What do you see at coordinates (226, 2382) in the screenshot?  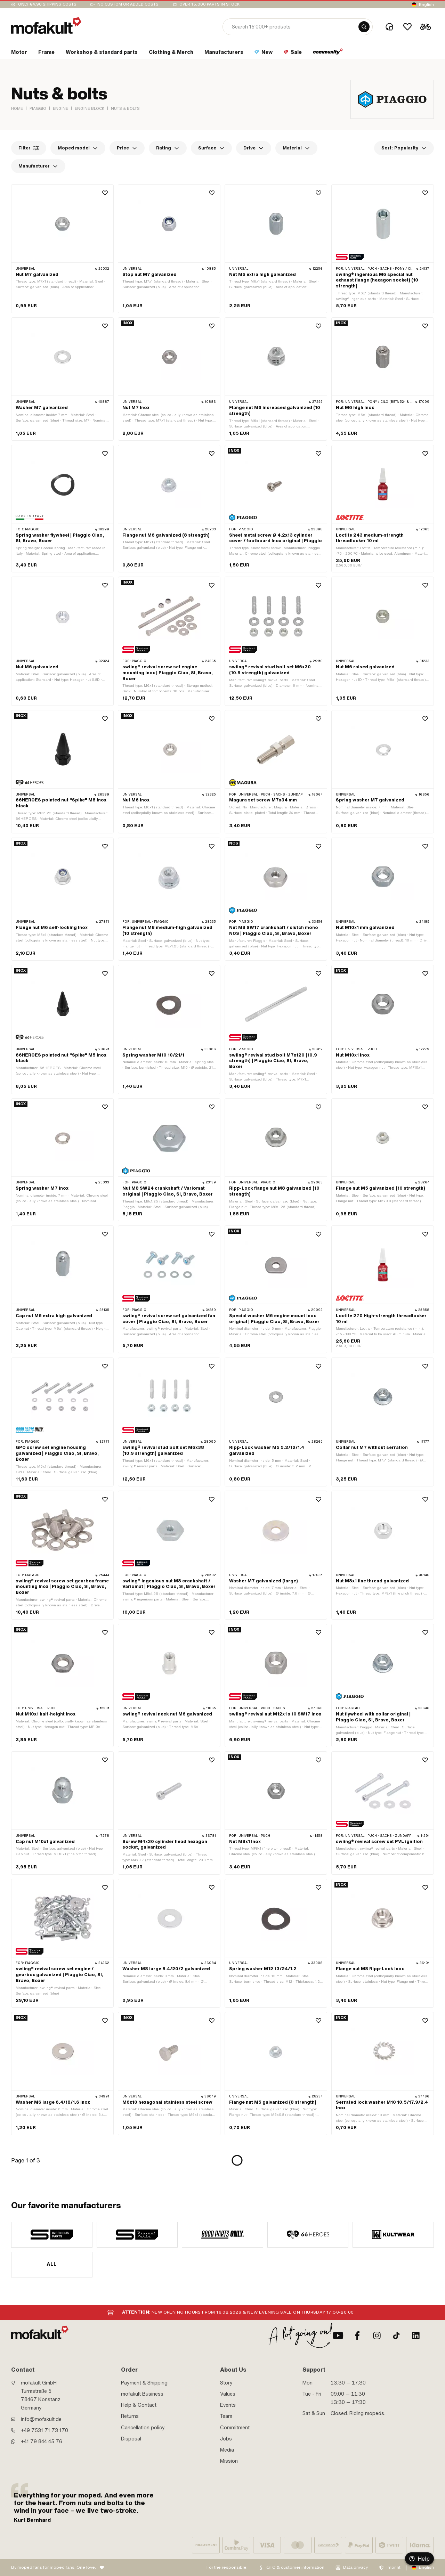 I see `Story` at bounding box center [226, 2382].